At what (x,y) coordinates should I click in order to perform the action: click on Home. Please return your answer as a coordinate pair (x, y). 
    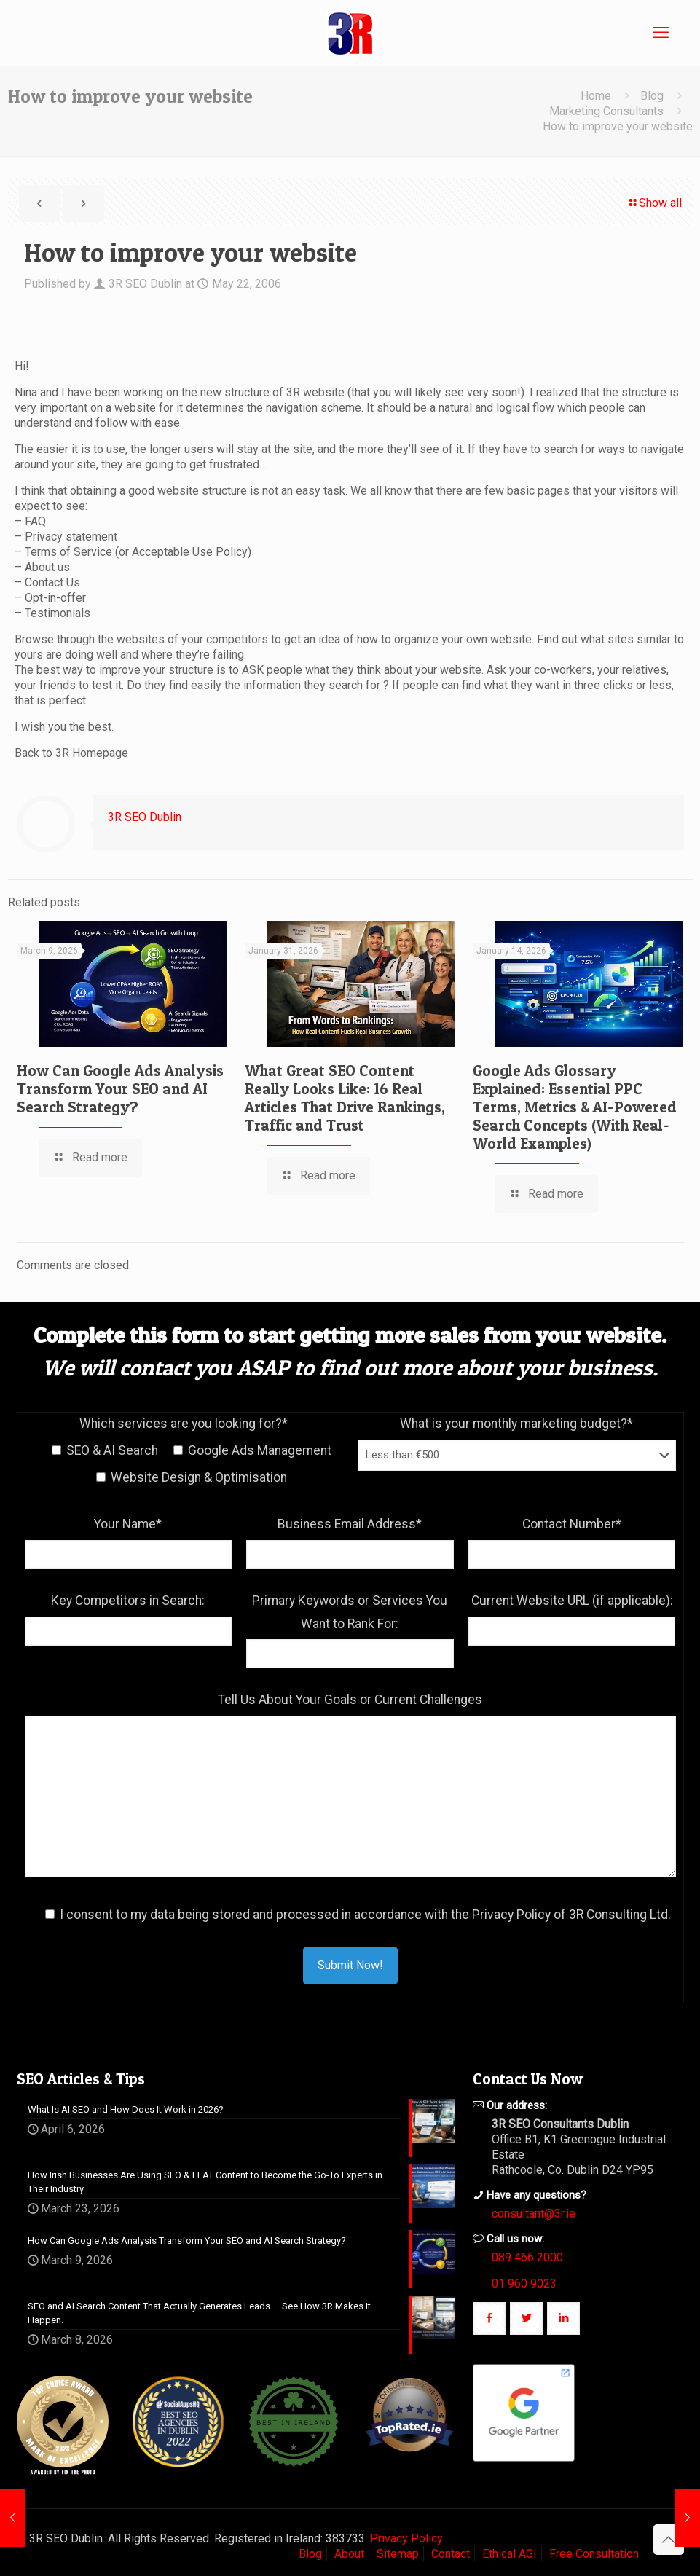
    Looking at the image, I should click on (596, 96).